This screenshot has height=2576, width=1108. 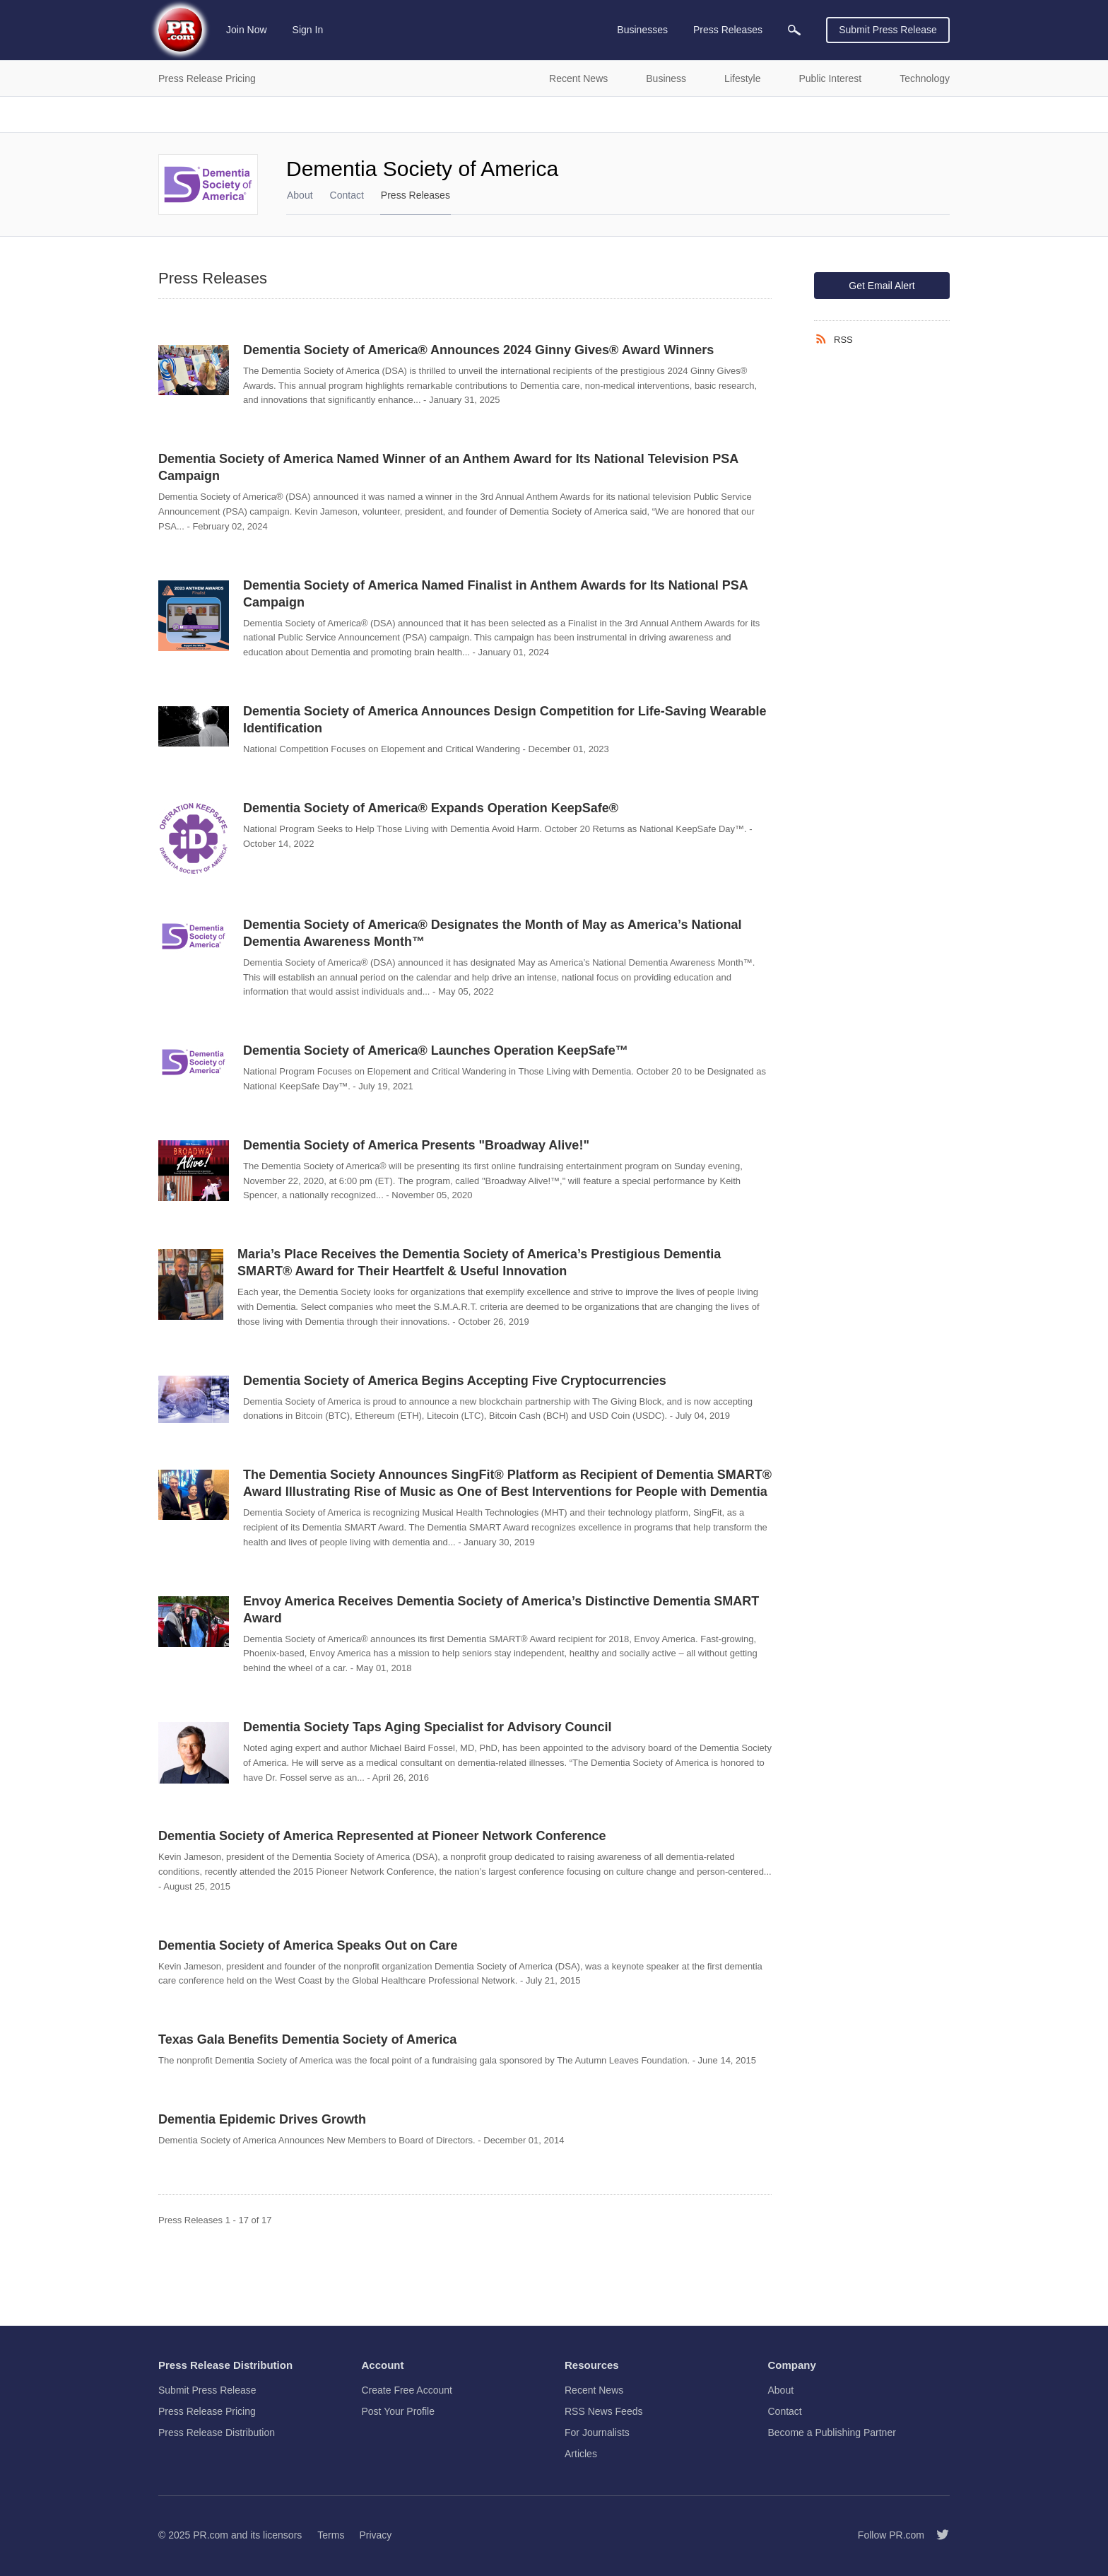 I want to click on Join Now, so click(x=246, y=29).